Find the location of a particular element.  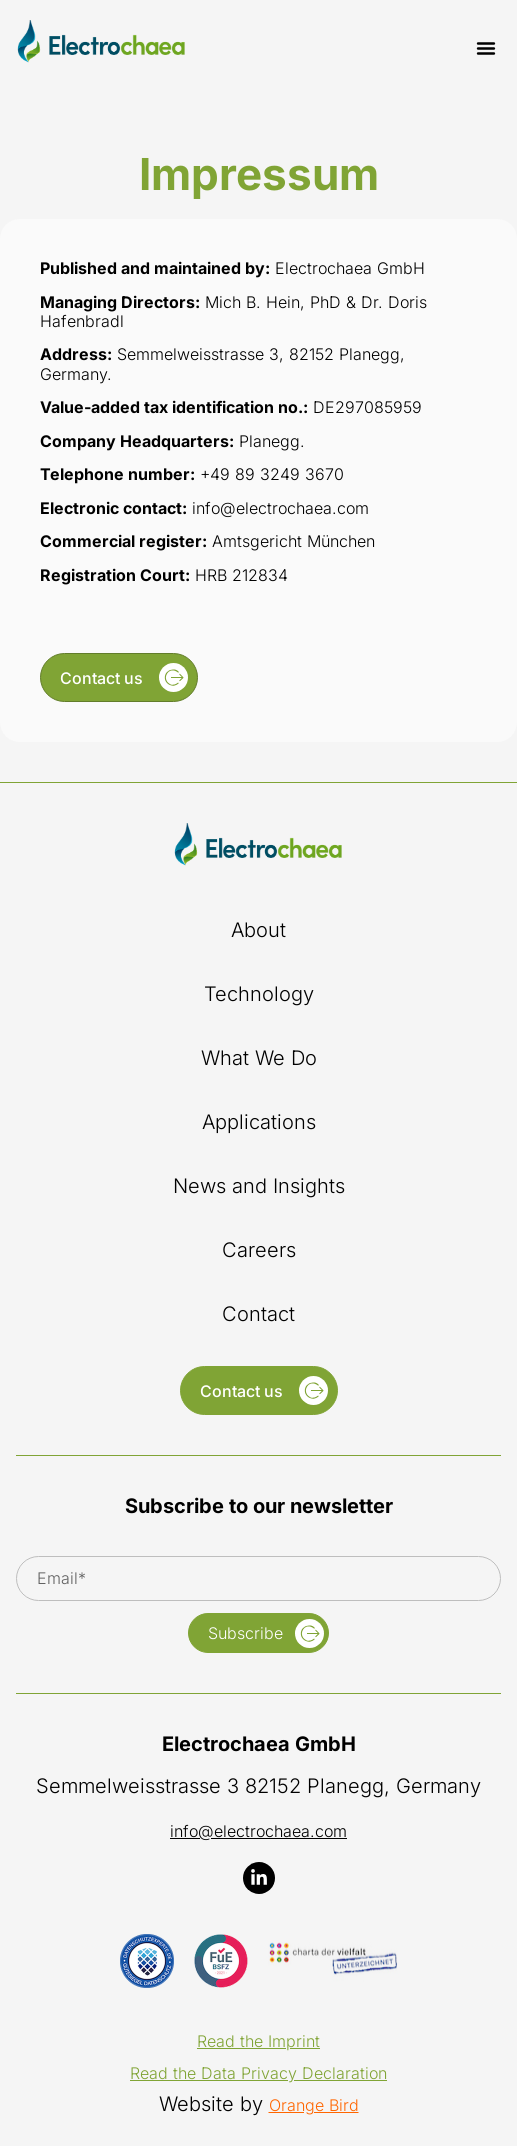

Applications is located at coordinates (259, 1122).